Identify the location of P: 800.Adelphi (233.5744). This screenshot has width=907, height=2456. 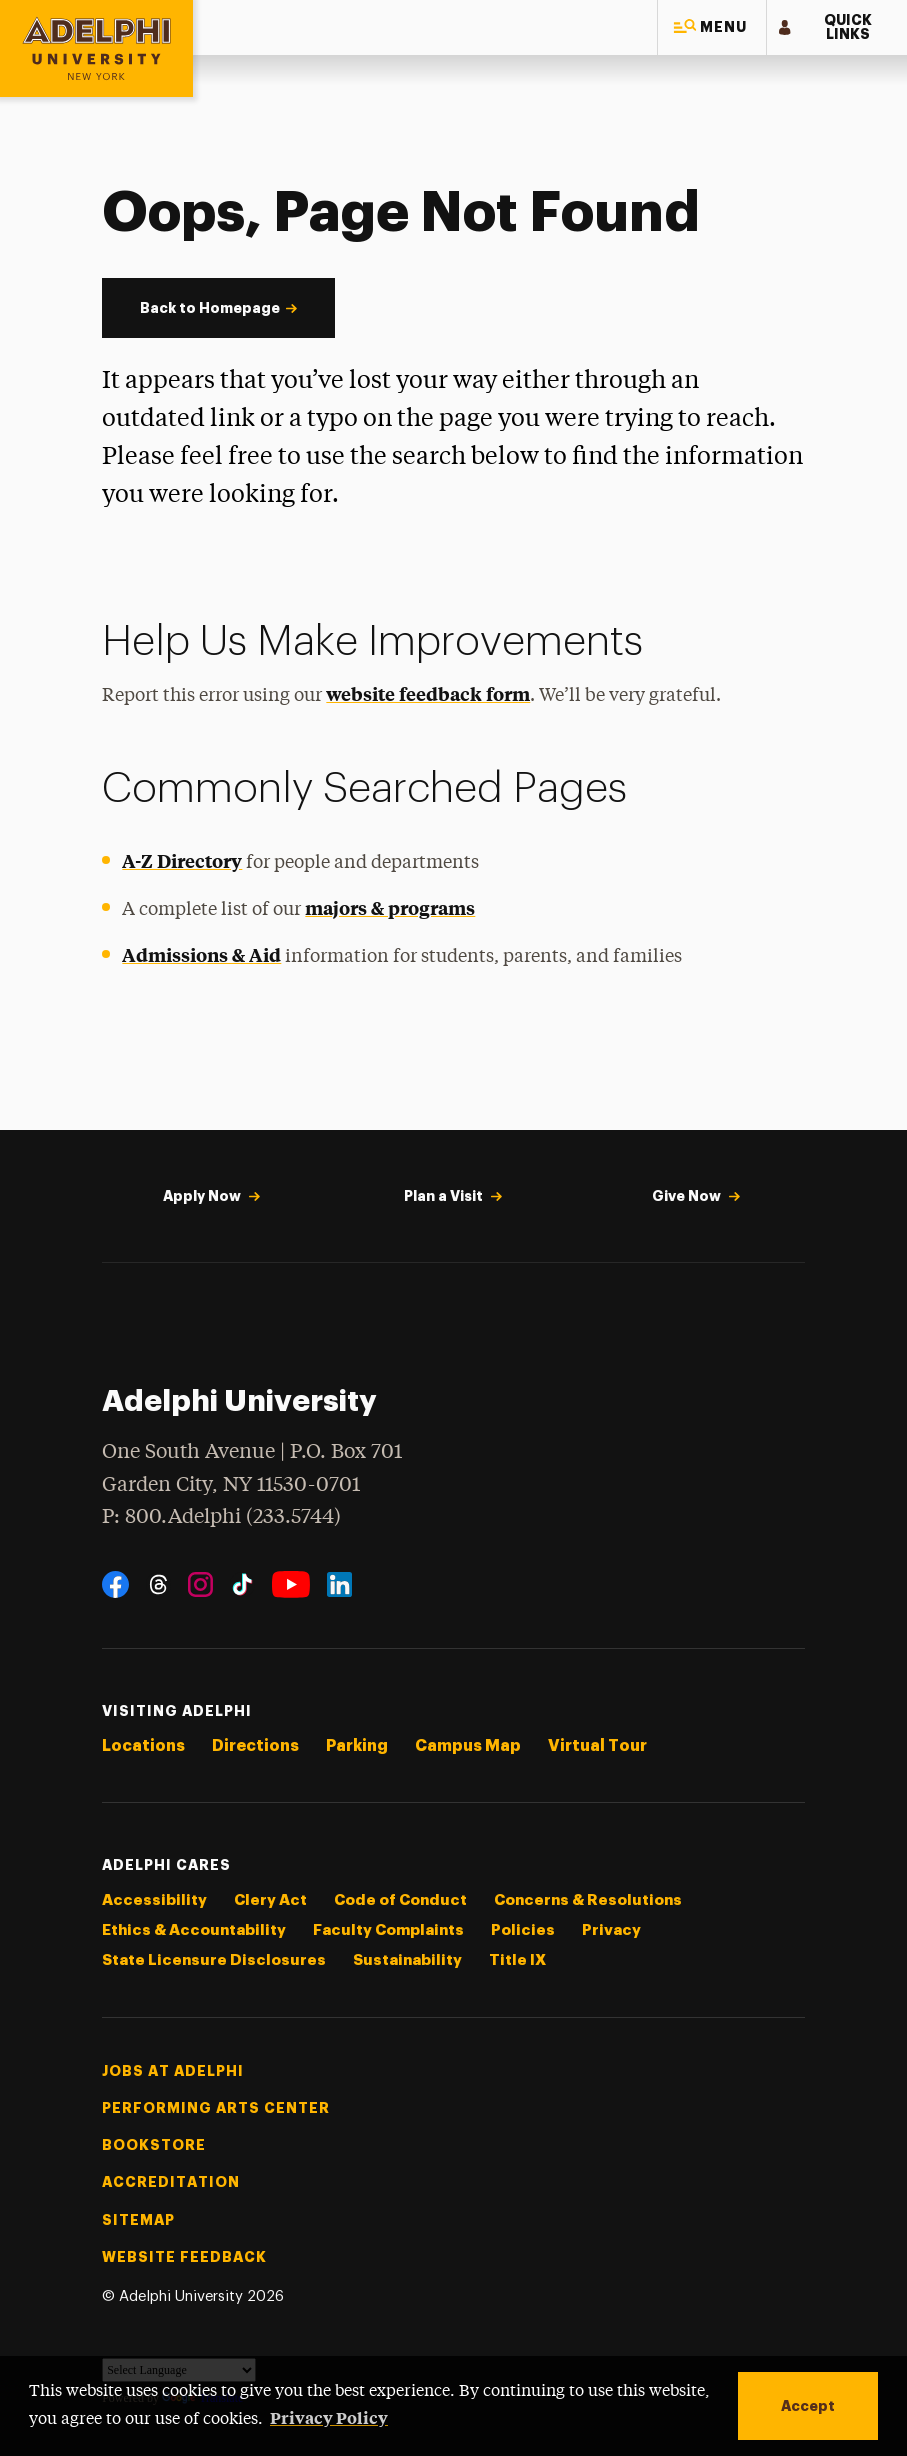
(221, 1515).